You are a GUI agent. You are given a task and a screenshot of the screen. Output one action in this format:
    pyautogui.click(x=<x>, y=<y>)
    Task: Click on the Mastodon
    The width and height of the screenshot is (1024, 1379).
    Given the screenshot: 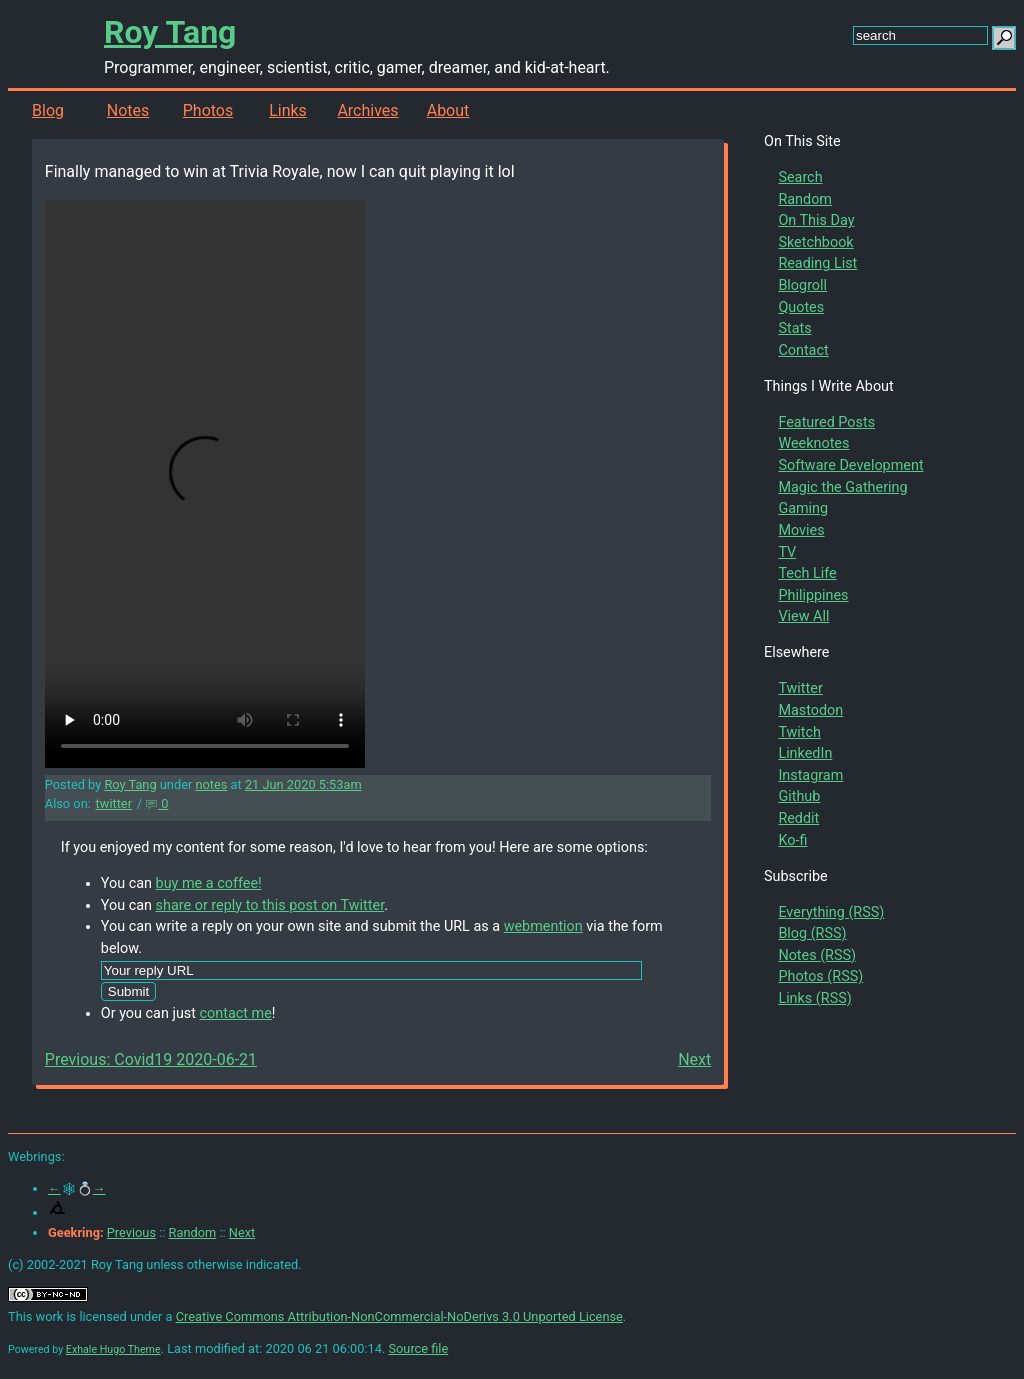 What is the action you would take?
    pyautogui.click(x=810, y=710)
    